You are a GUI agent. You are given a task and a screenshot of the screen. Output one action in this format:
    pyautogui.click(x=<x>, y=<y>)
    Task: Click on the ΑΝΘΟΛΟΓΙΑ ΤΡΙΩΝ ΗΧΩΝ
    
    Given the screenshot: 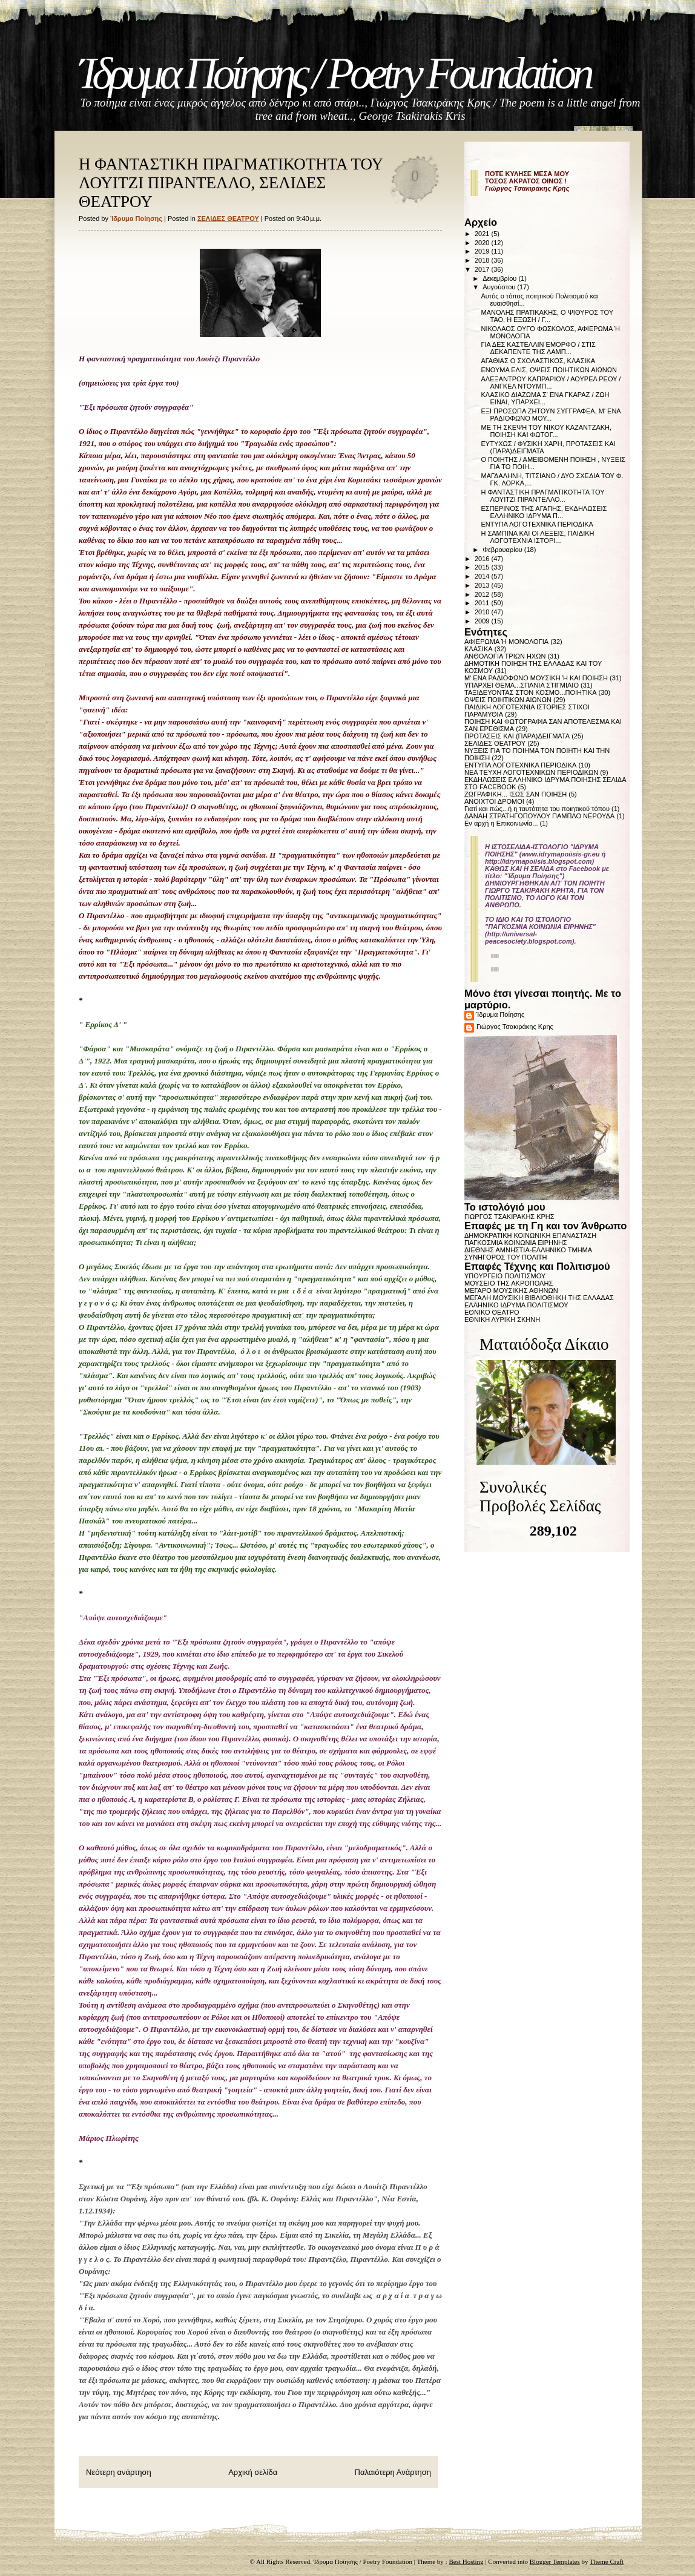 What is the action you would take?
    pyautogui.click(x=504, y=656)
    